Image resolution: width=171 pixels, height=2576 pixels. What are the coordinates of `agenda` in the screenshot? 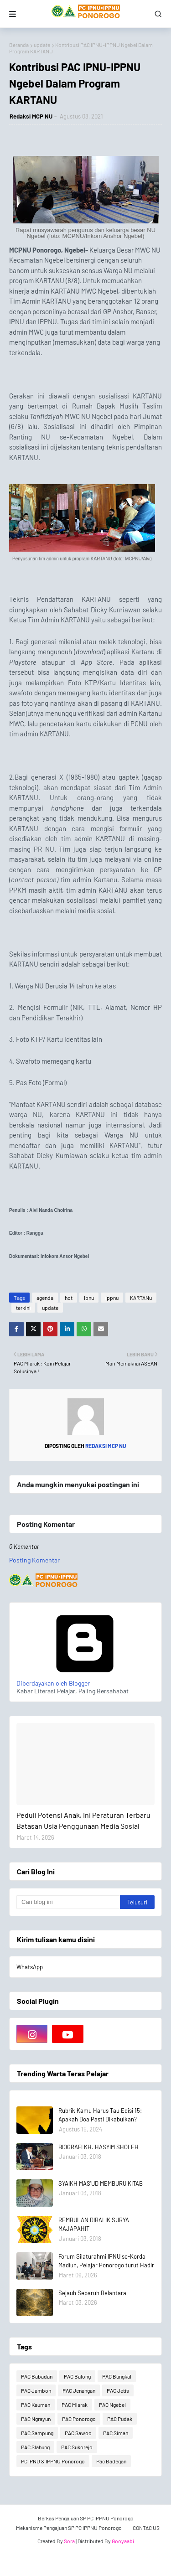 It's located at (44, 1297).